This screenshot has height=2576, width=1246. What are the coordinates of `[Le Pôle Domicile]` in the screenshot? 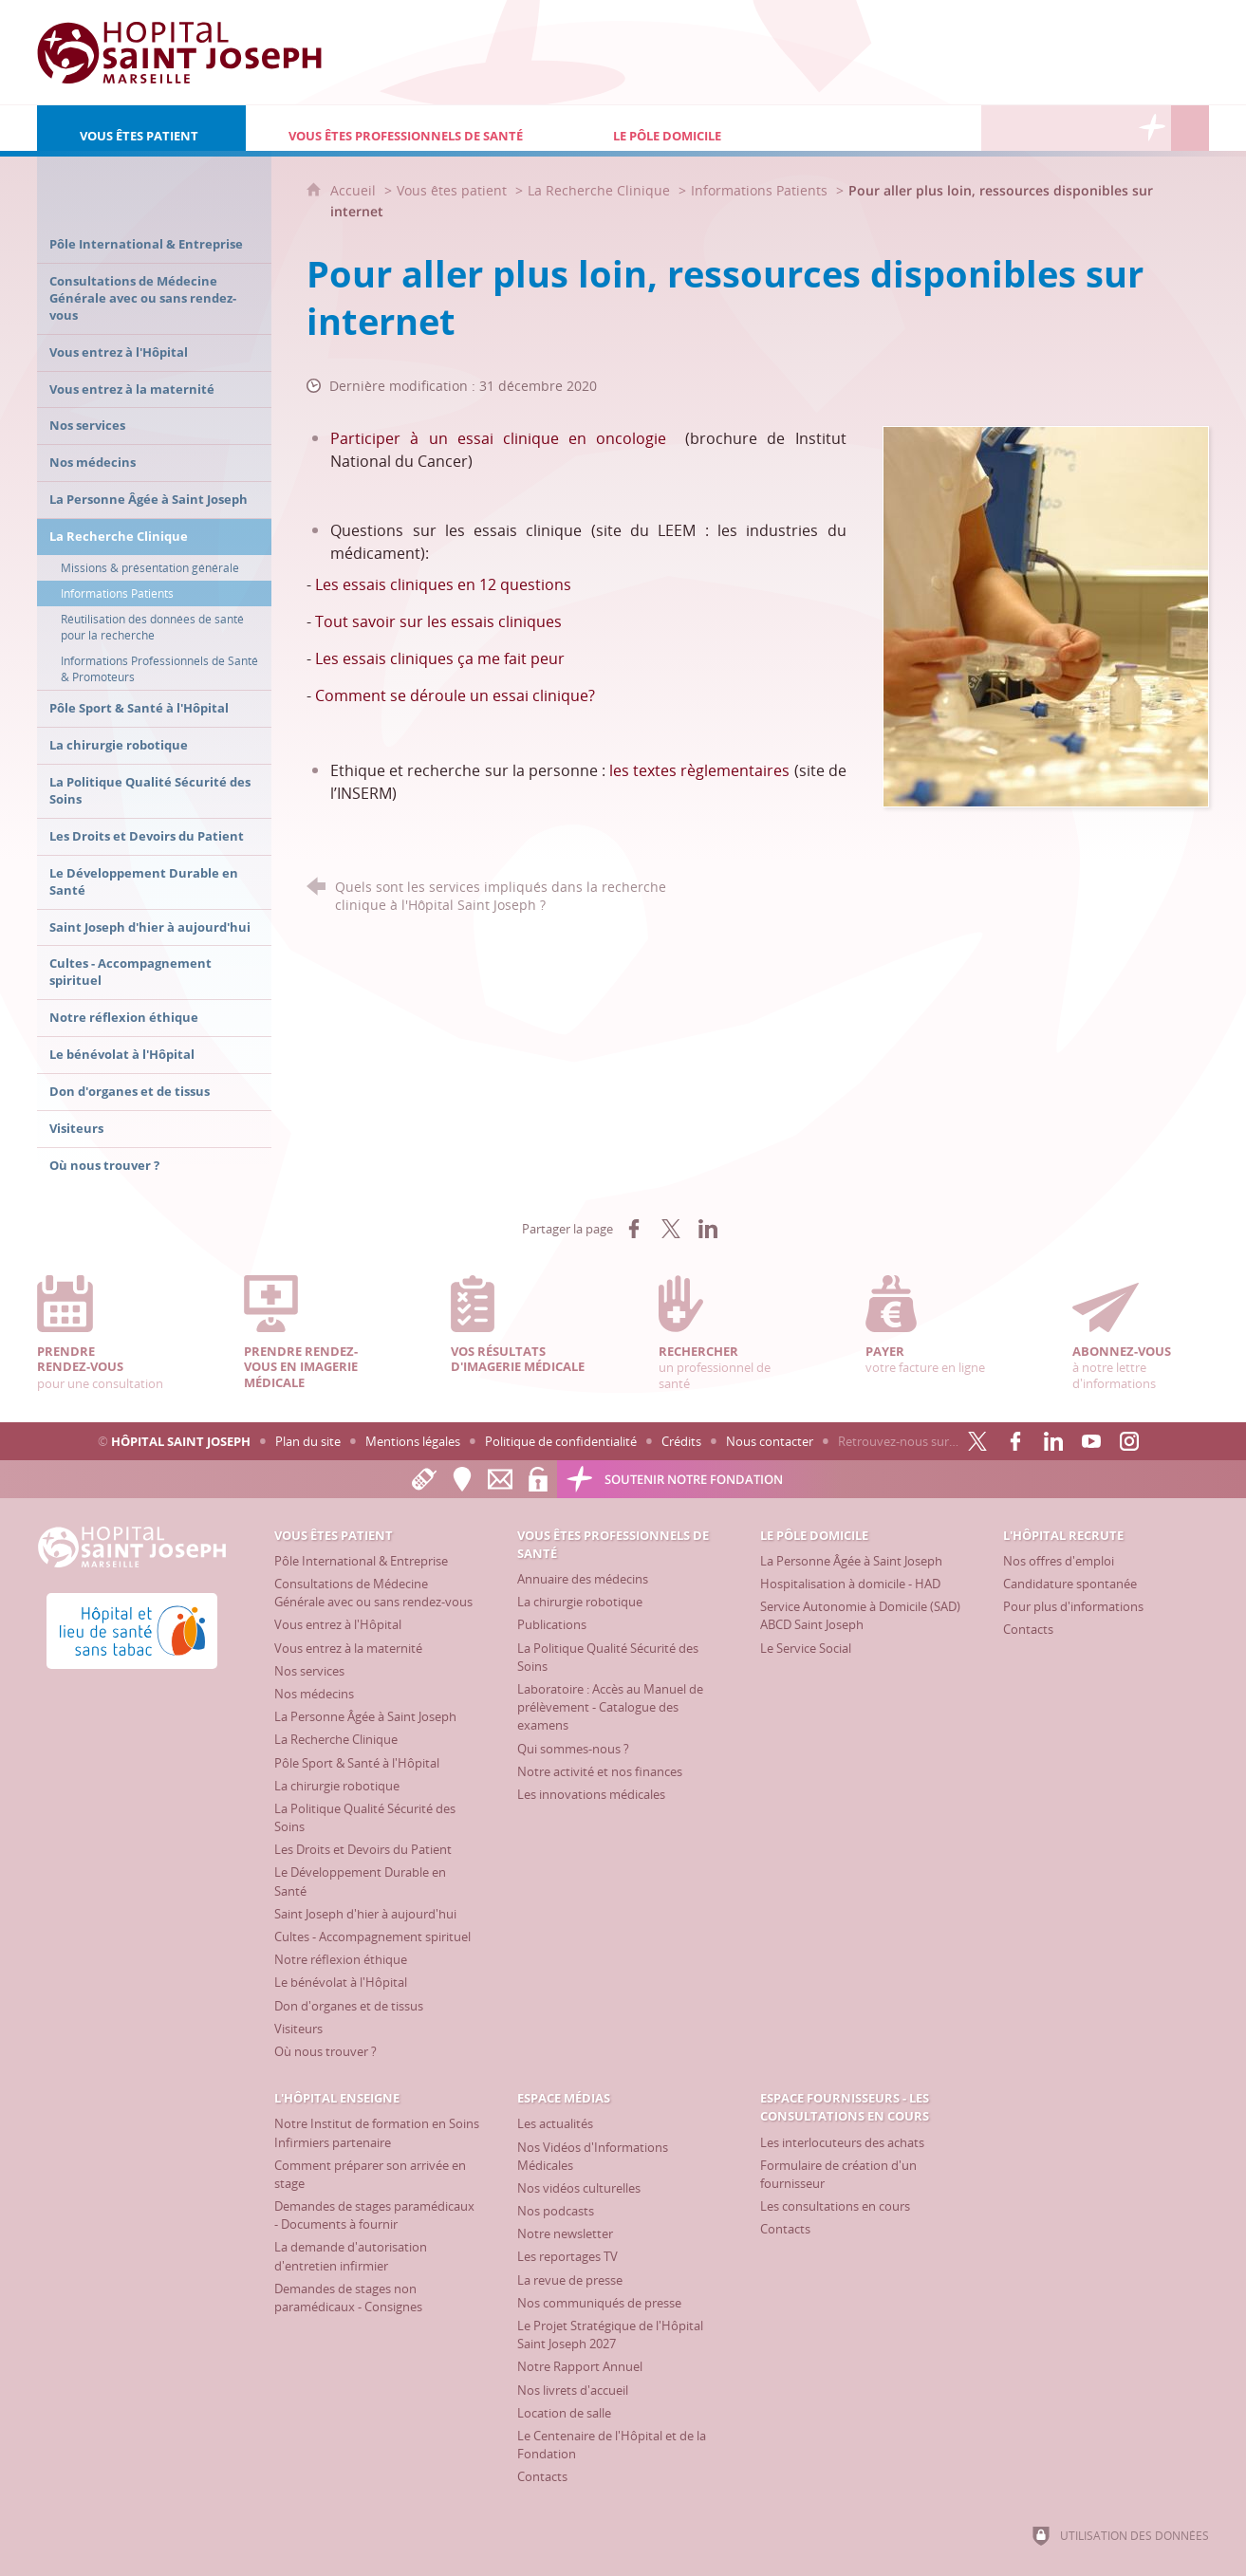 It's located at (727, 128).